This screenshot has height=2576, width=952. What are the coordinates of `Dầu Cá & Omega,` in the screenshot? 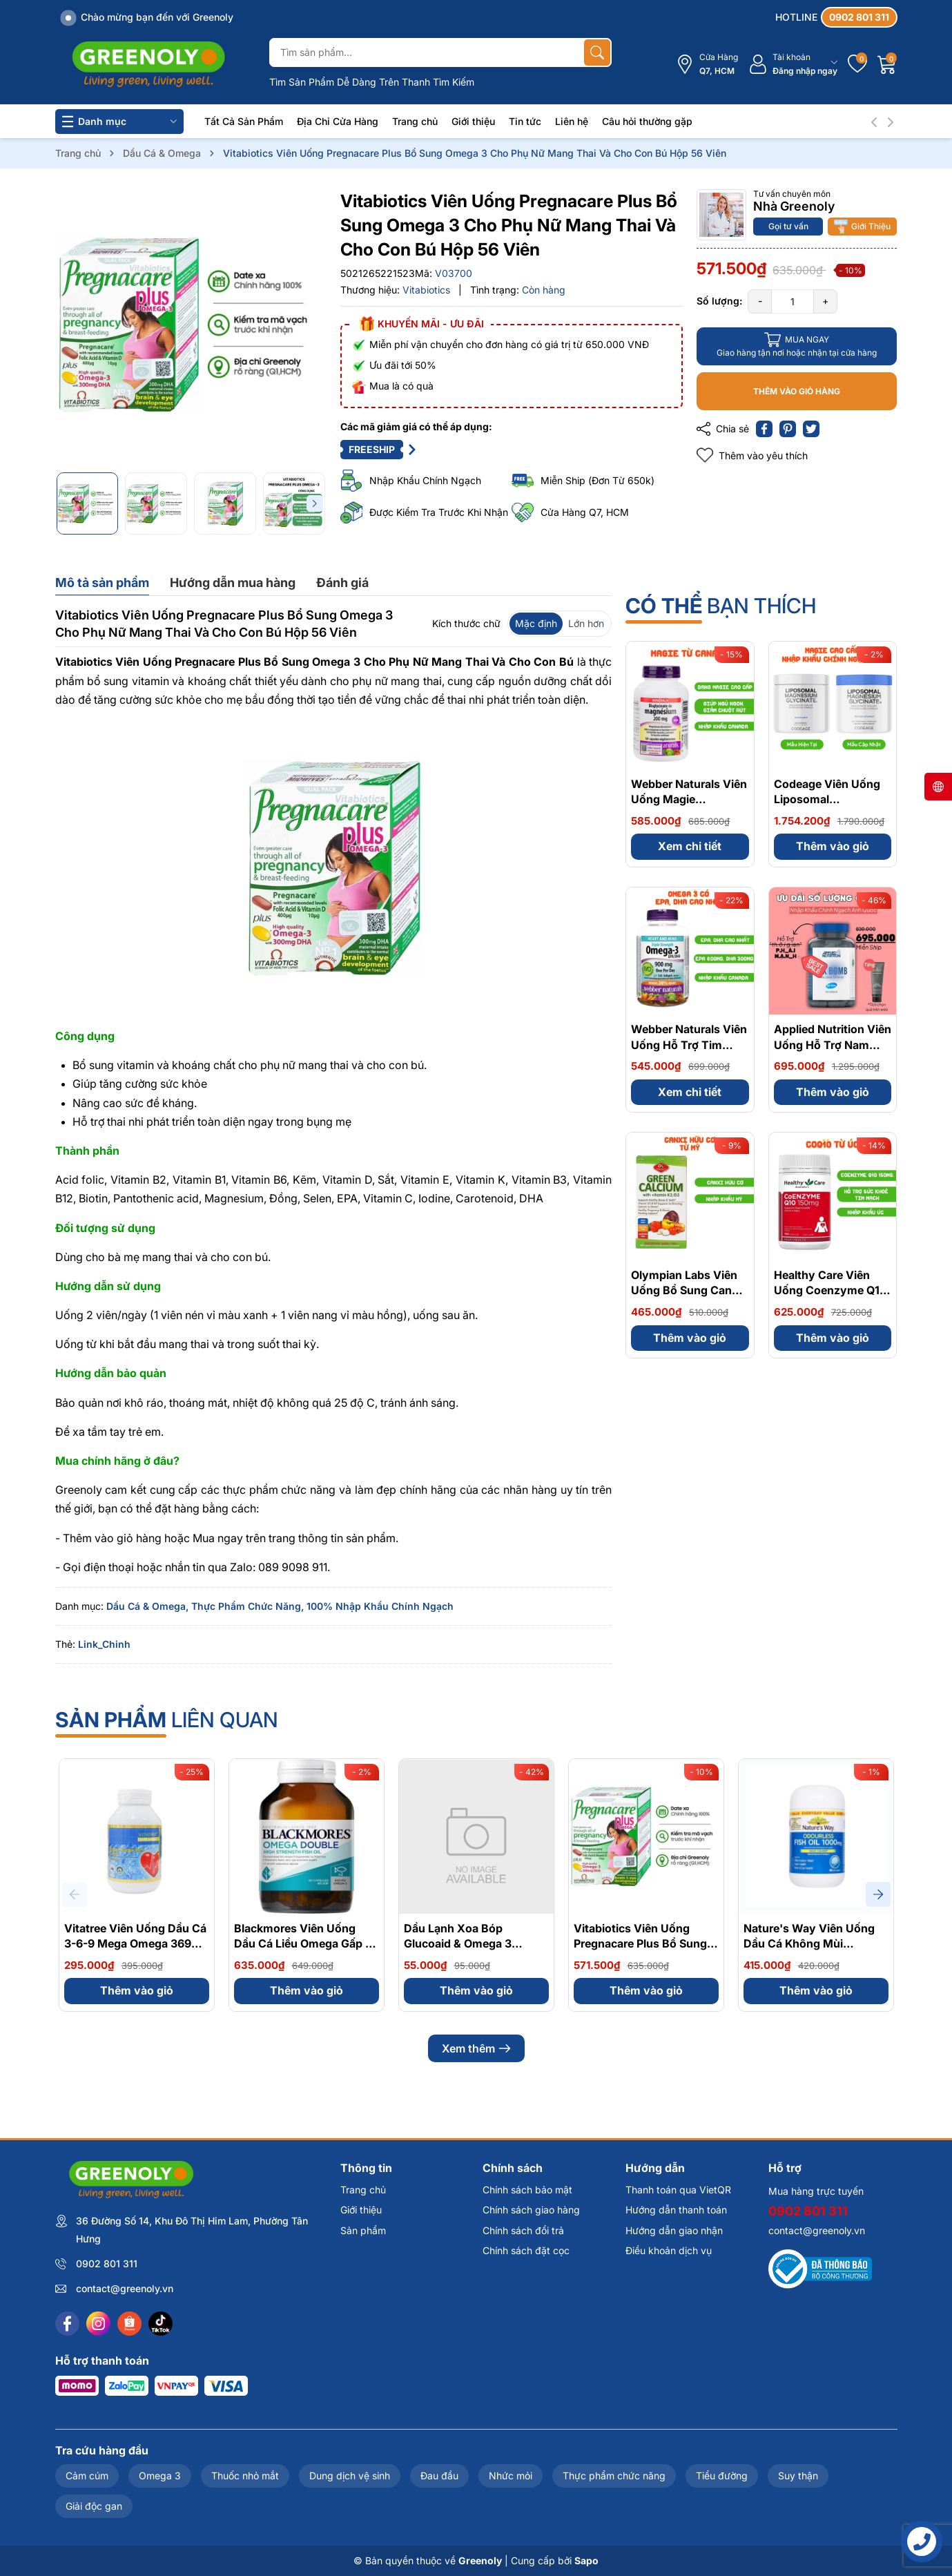 It's located at (147, 1606).